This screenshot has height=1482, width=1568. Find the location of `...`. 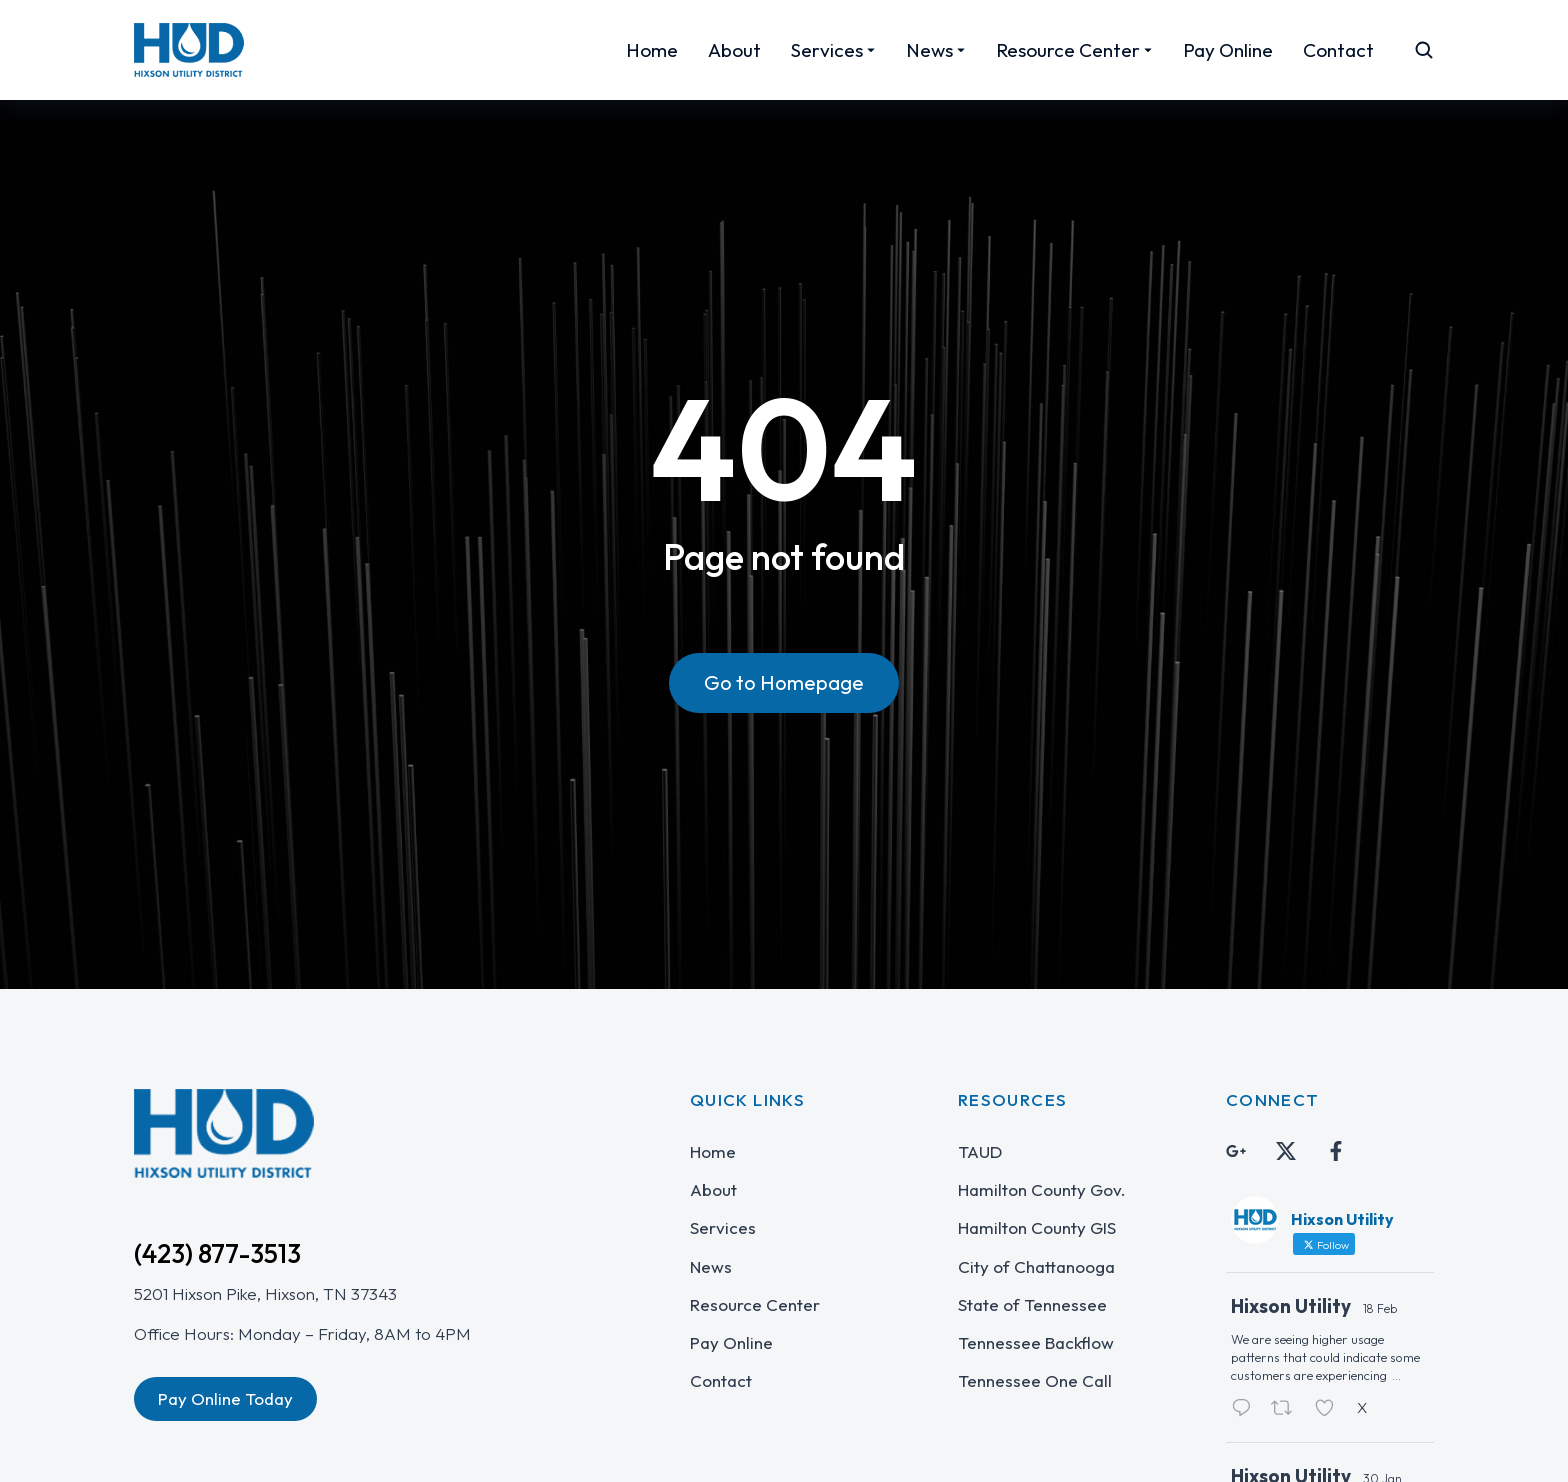

... is located at coordinates (1396, 1375).